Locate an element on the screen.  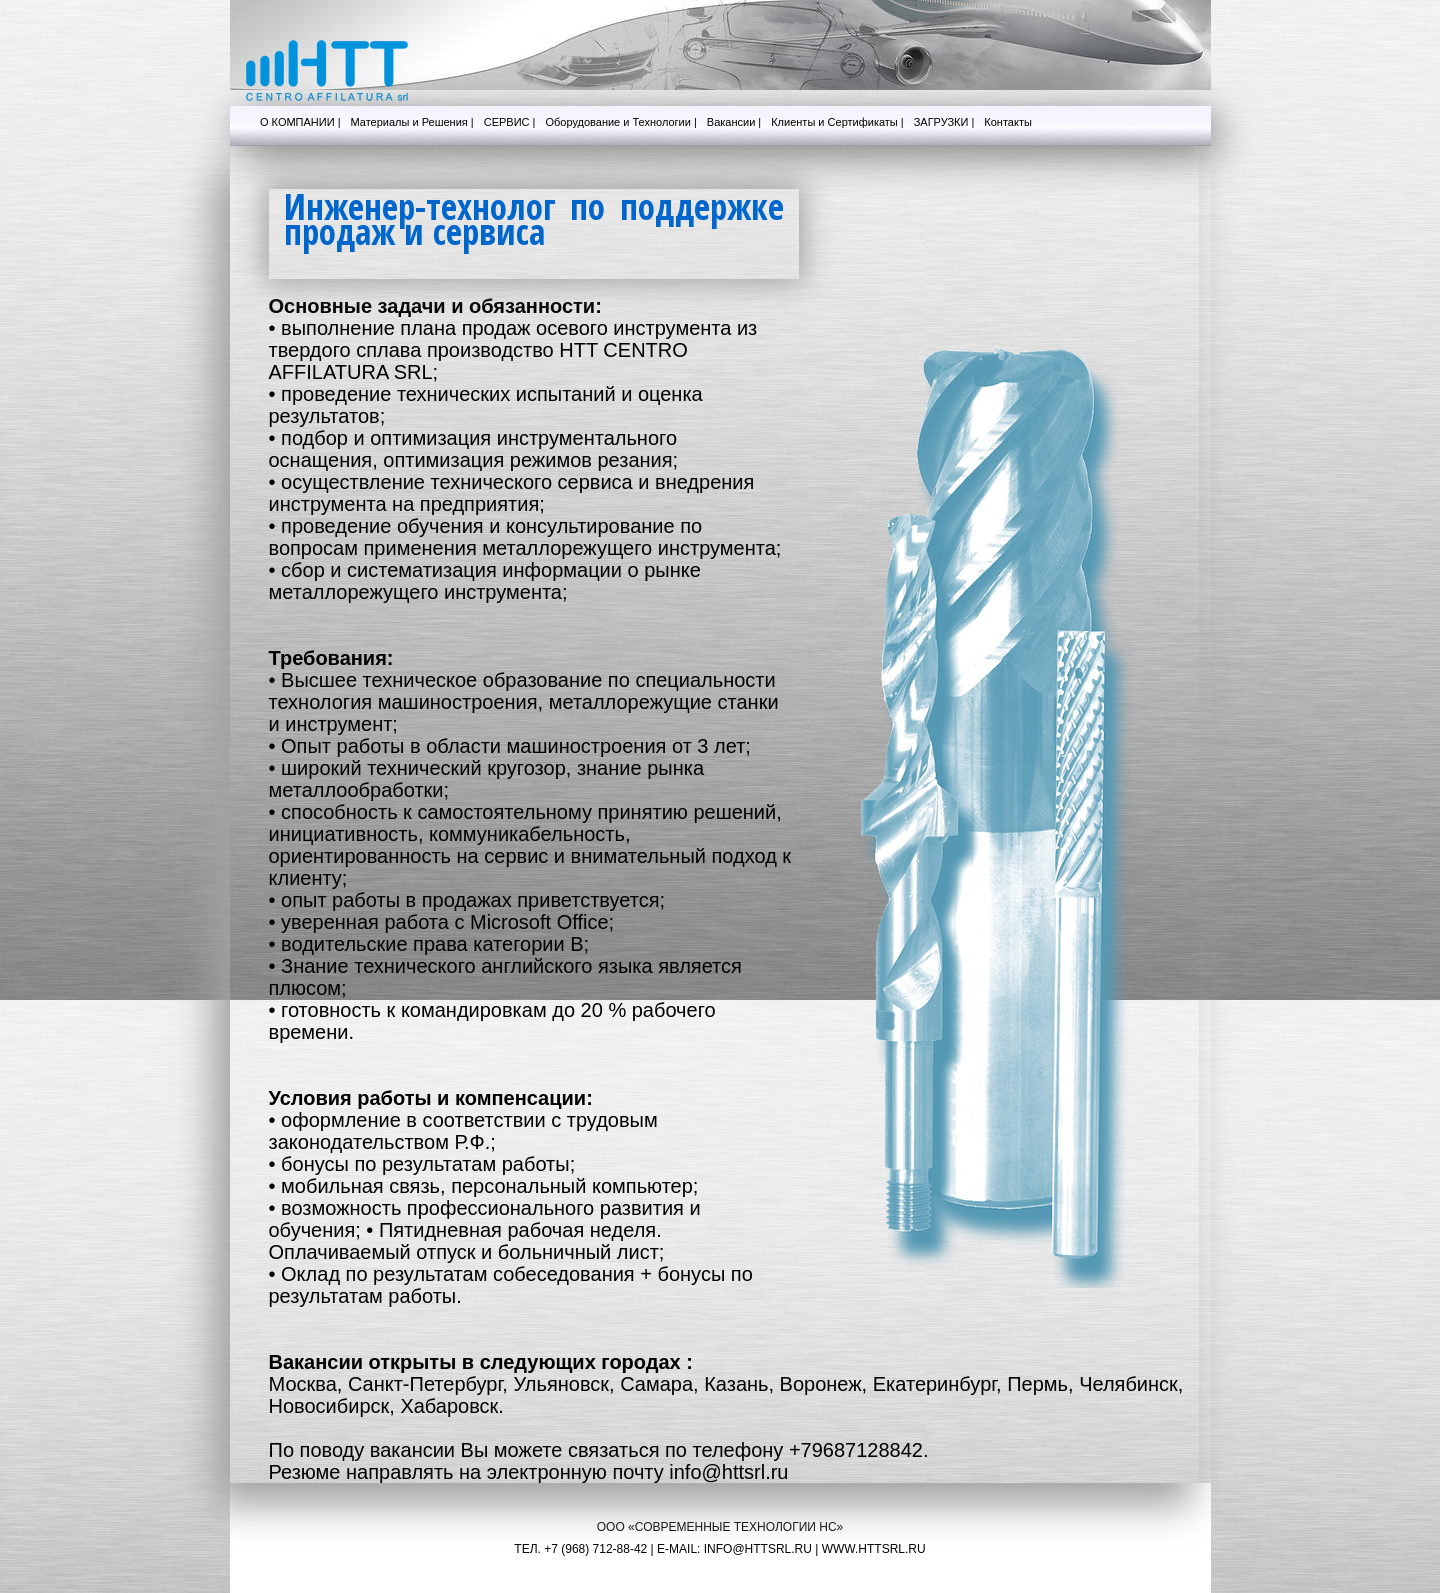
СЕРВИС | is located at coordinates (510, 122).